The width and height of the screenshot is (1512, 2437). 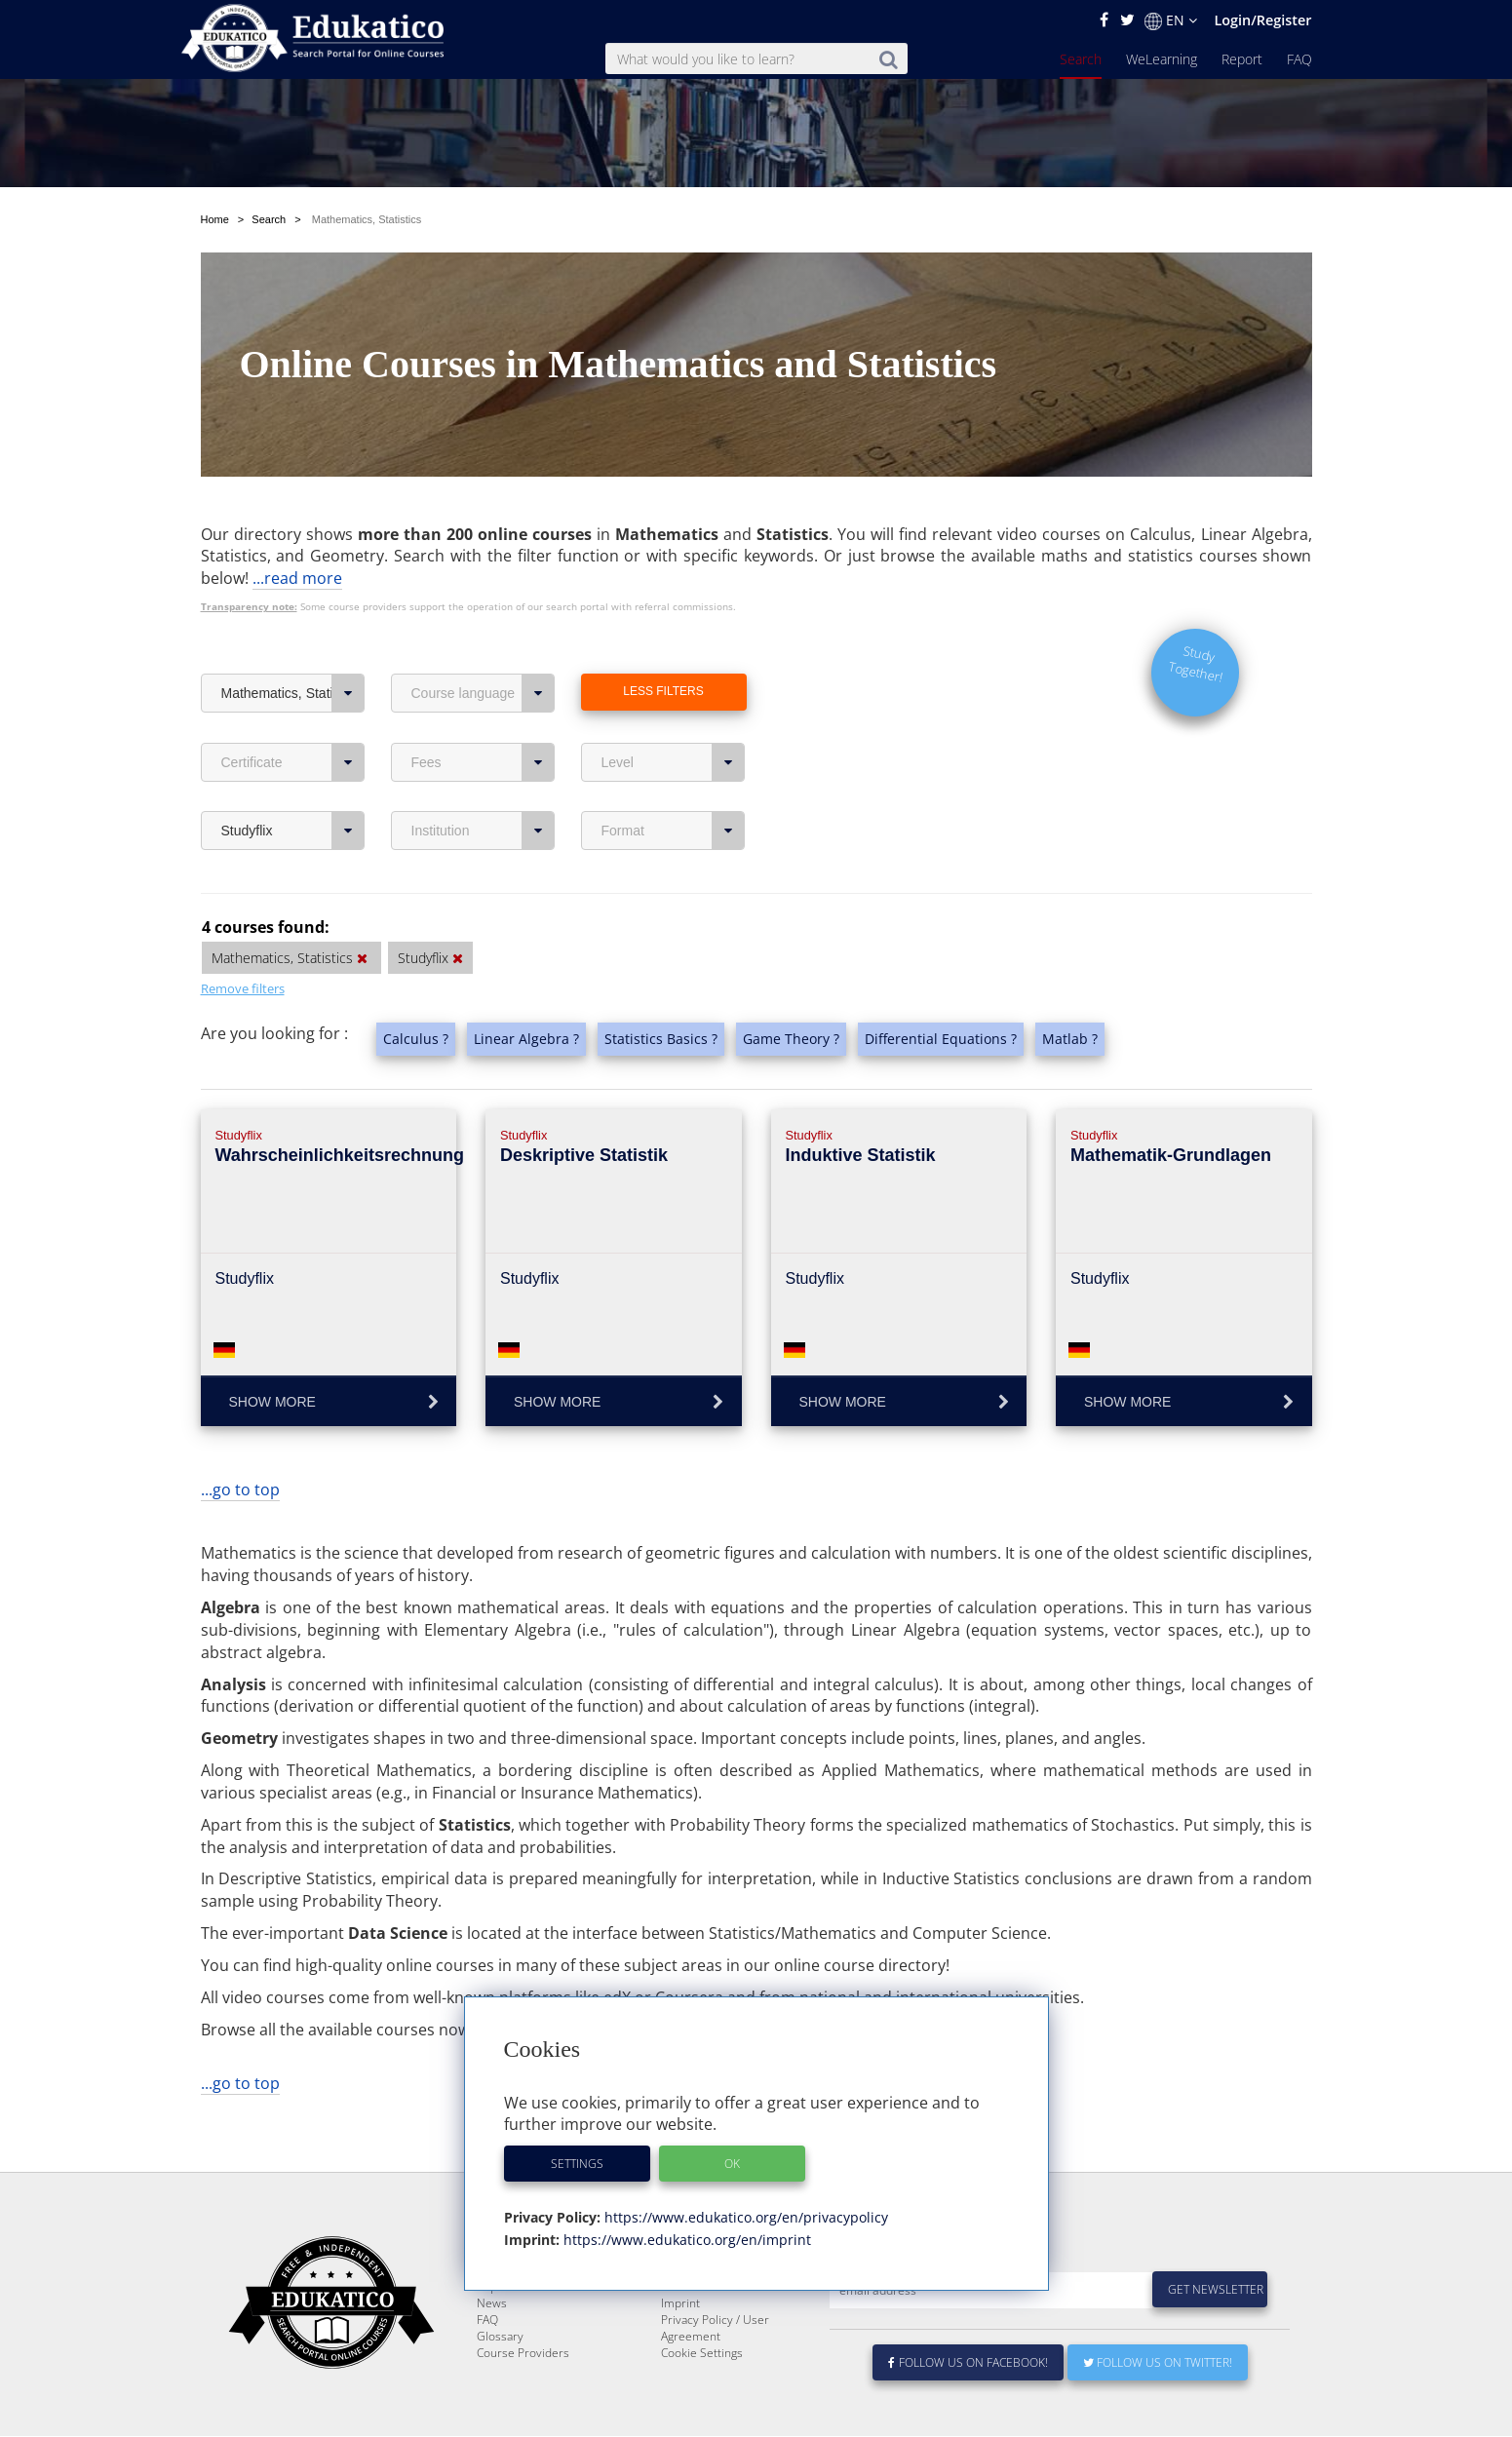 I want to click on Imprint, so click(x=680, y=2349).